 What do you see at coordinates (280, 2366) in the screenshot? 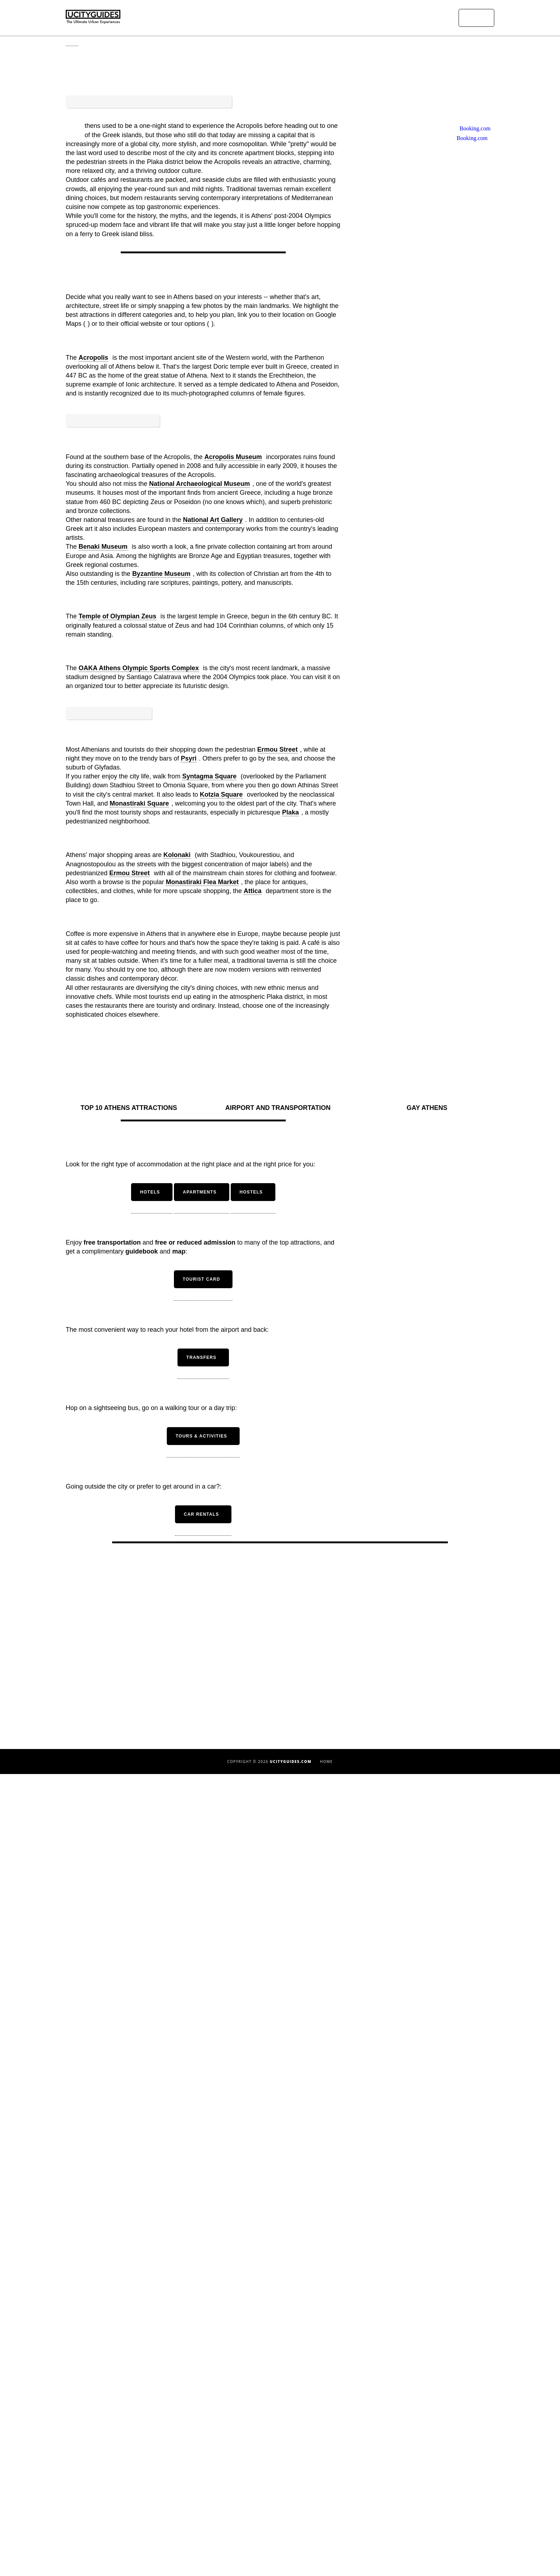
I see `Milan` at bounding box center [280, 2366].